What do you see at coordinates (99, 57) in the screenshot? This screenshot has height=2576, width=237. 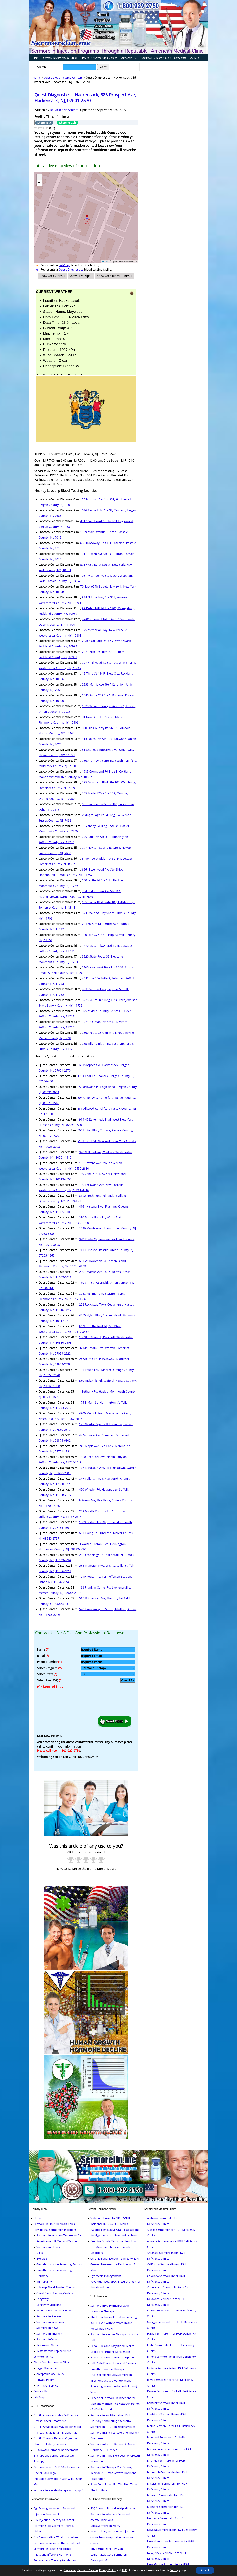 I see `How to Buy Sermorelin Injections` at bounding box center [99, 57].